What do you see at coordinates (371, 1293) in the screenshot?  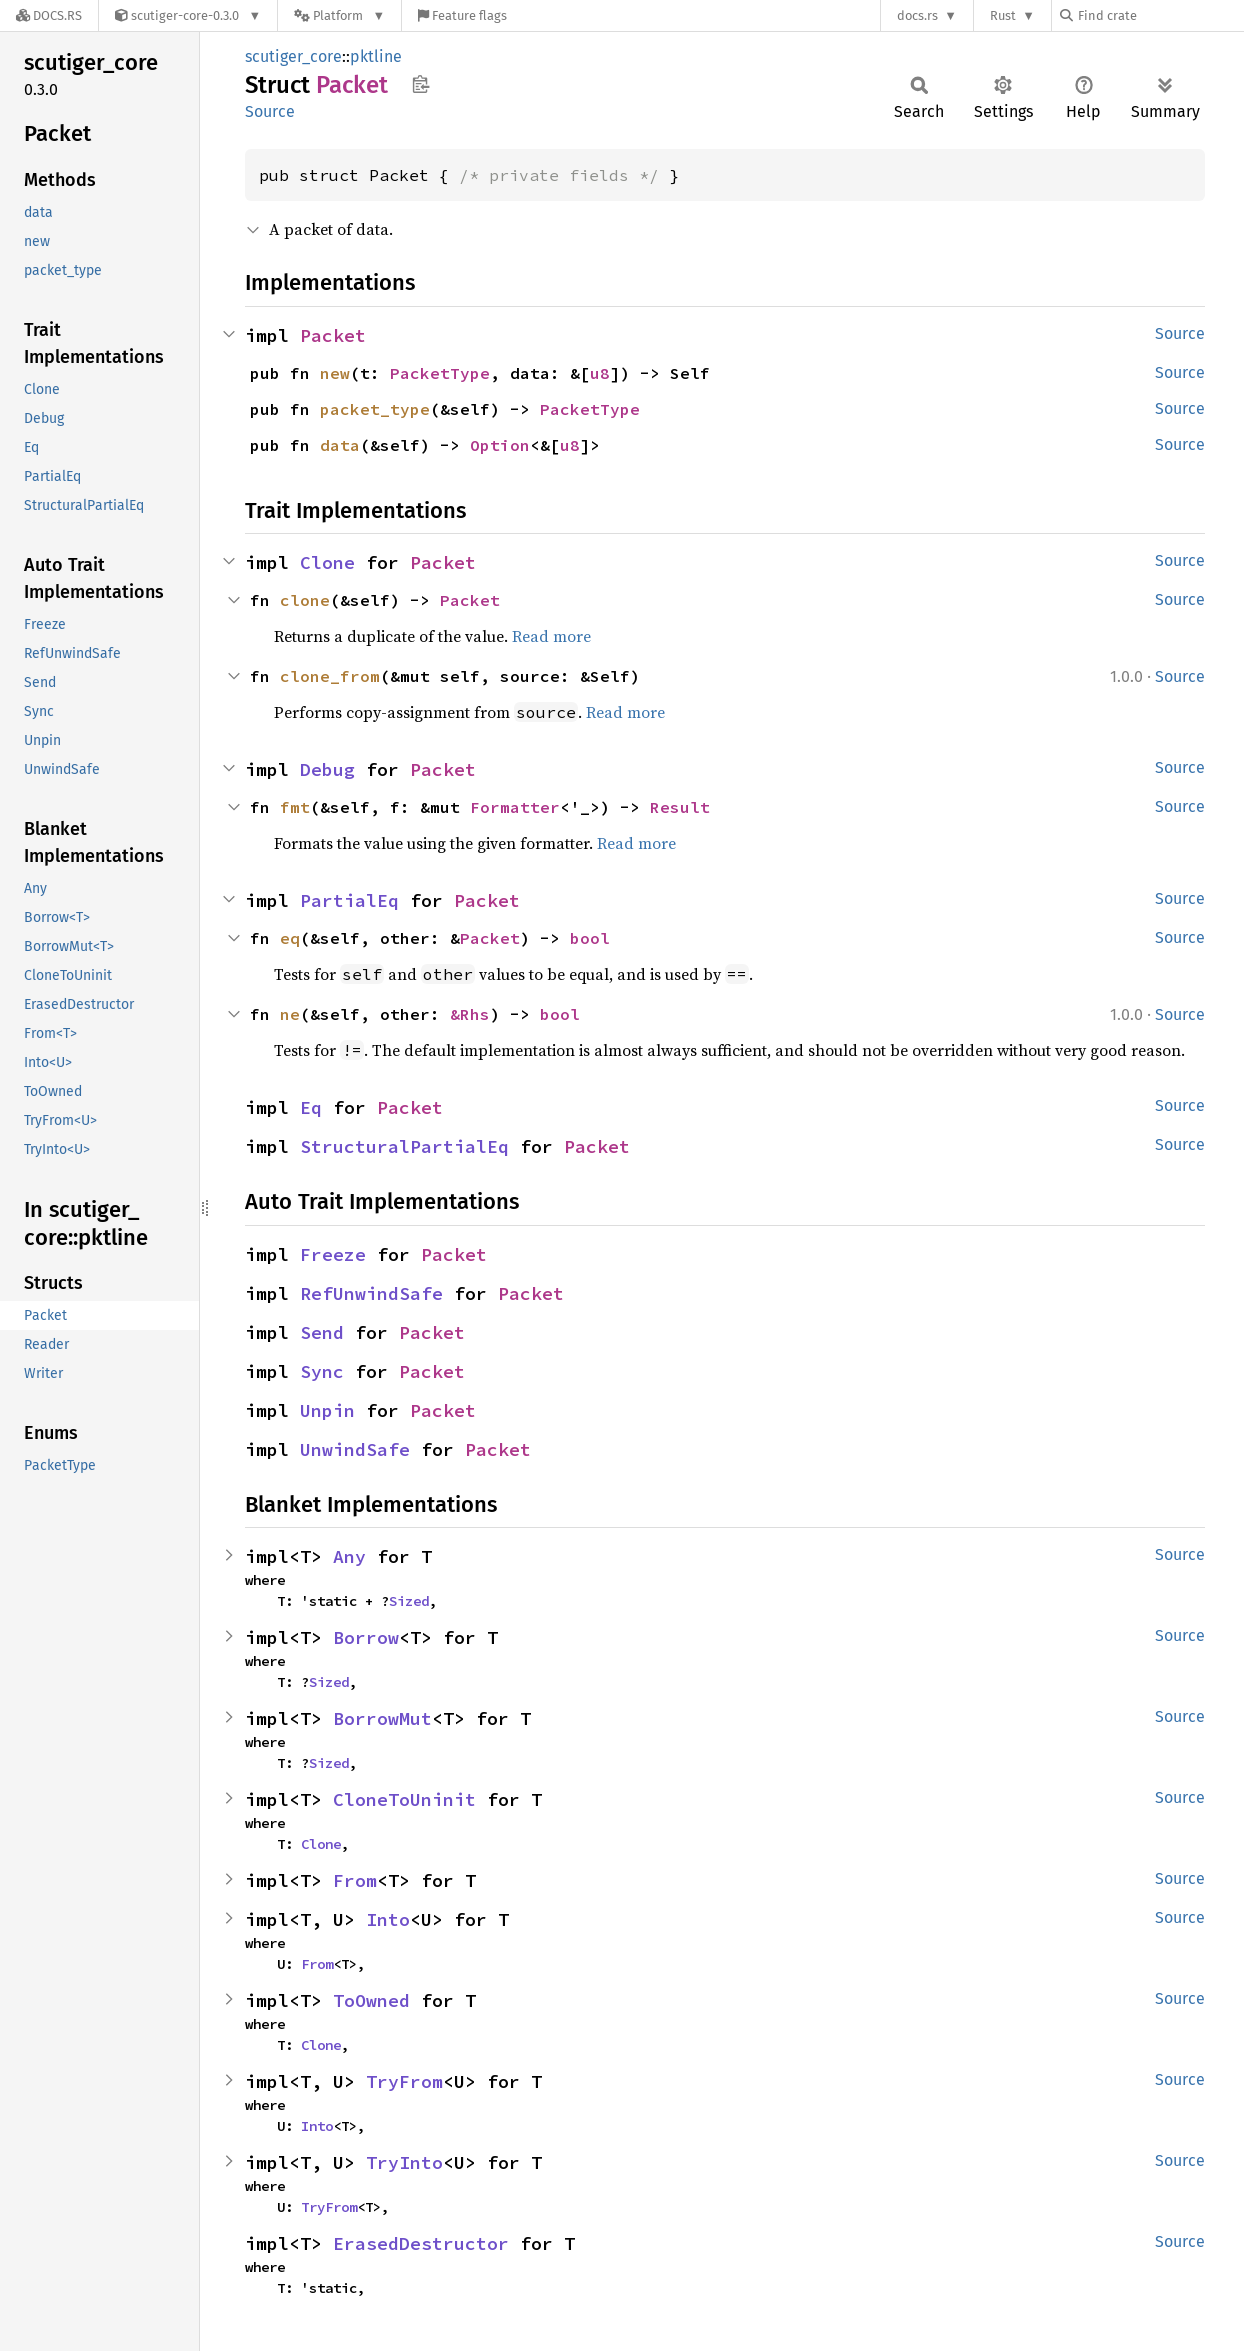 I see `RefUnwindSafe` at bounding box center [371, 1293].